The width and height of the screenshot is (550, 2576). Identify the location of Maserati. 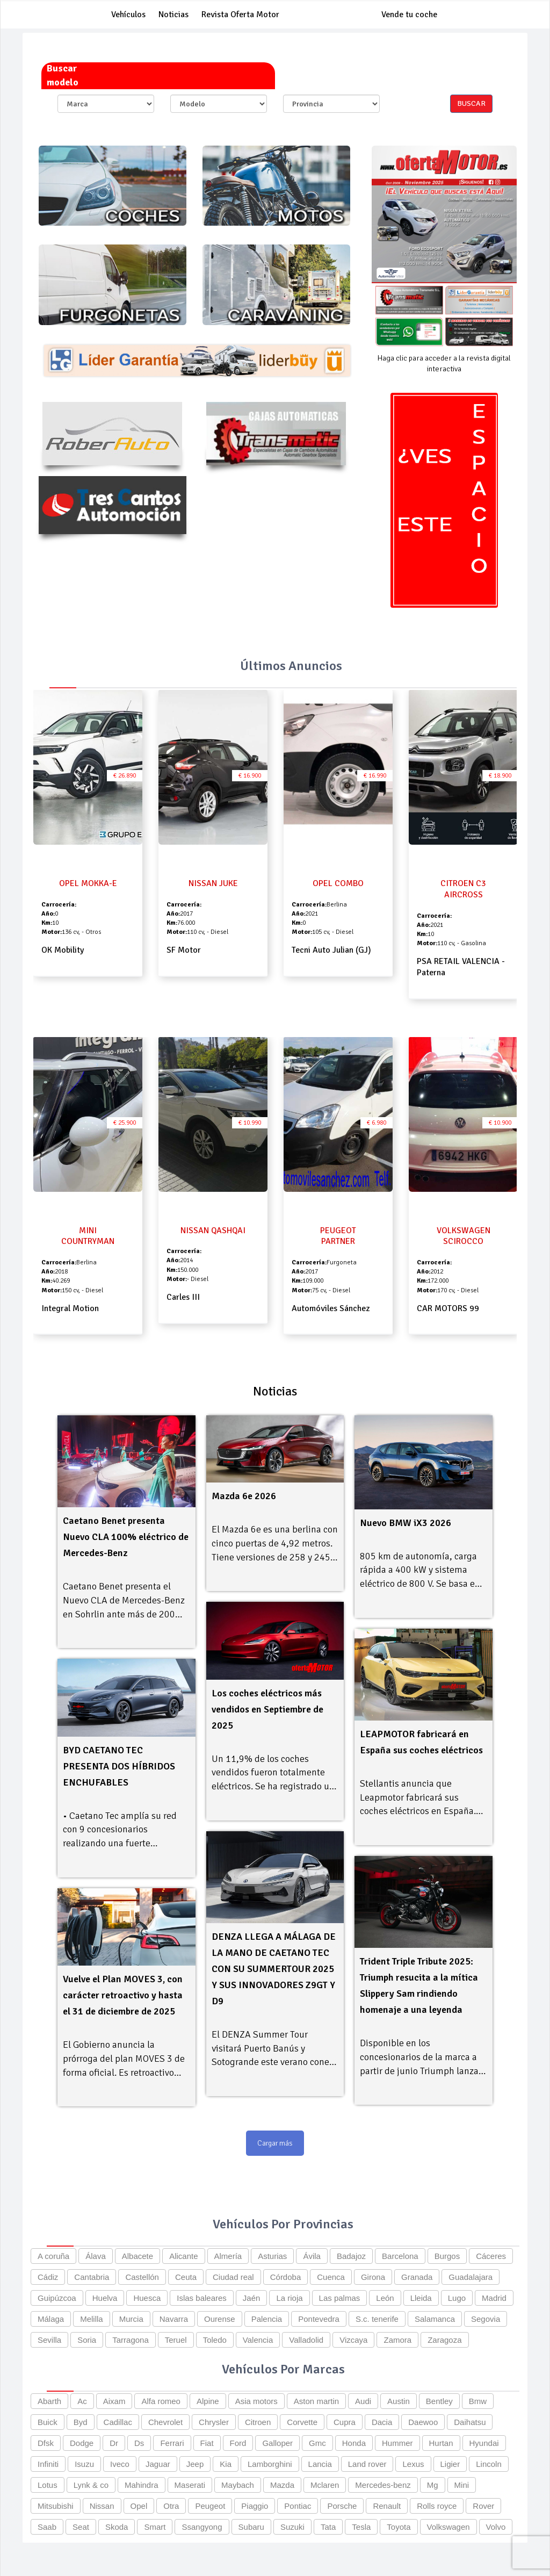
(190, 2484).